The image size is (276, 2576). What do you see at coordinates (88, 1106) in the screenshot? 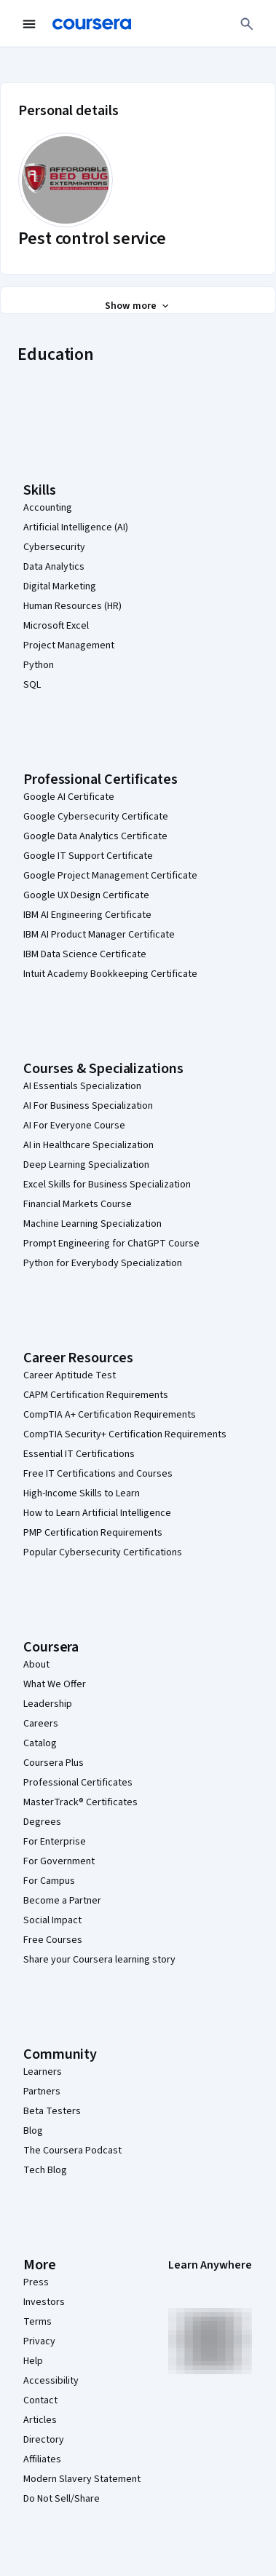
I see `AI For Business Specialization` at bounding box center [88, 1106].